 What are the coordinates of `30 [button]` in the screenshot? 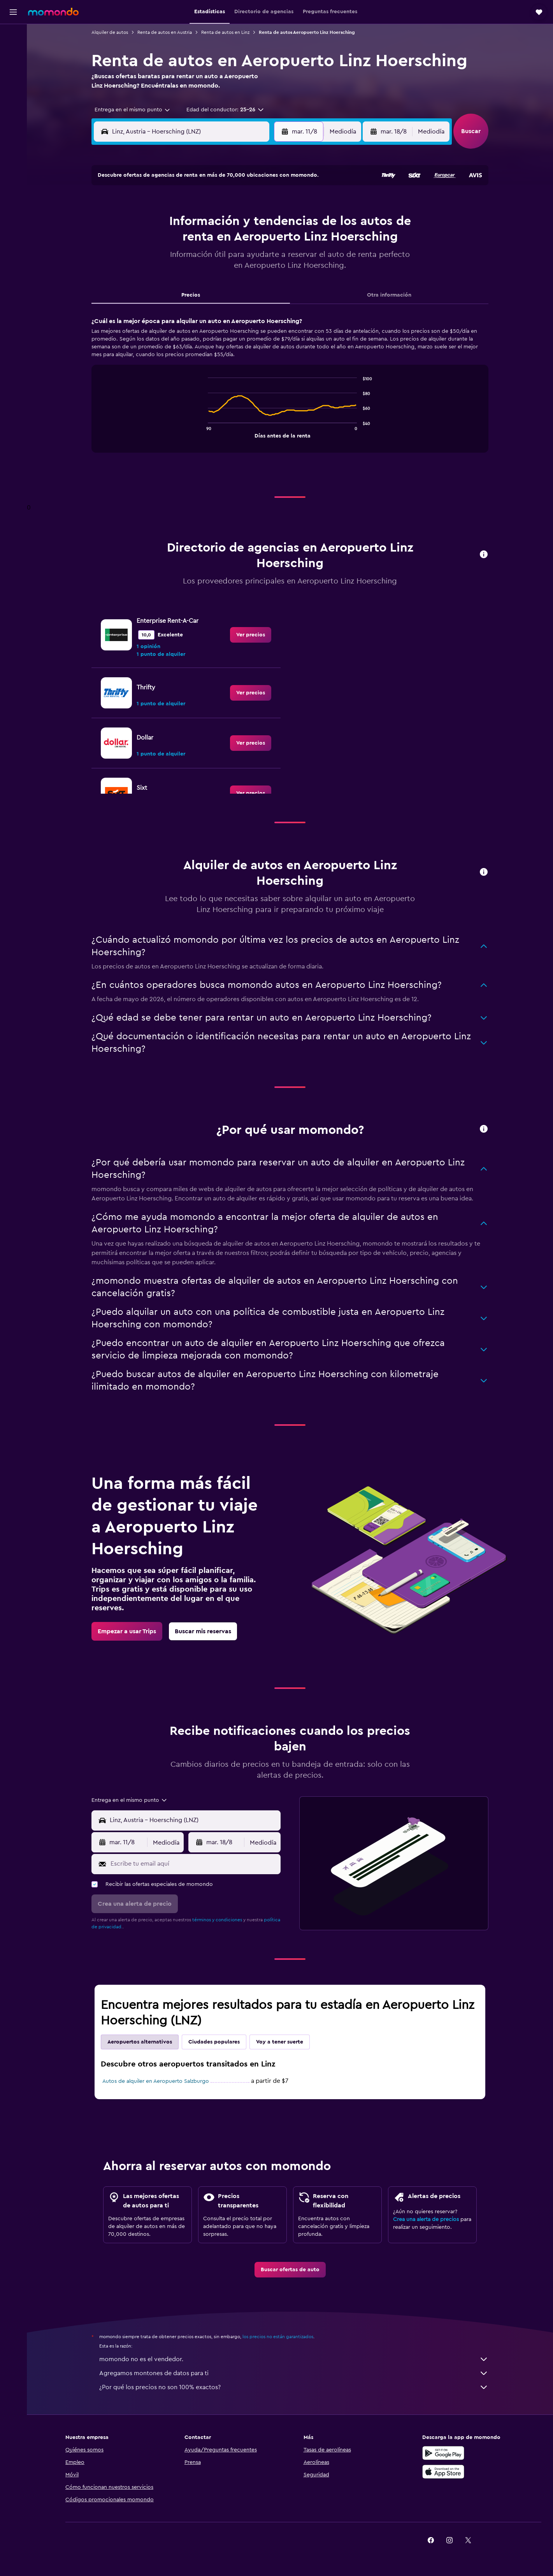 It's located at (263, 279).